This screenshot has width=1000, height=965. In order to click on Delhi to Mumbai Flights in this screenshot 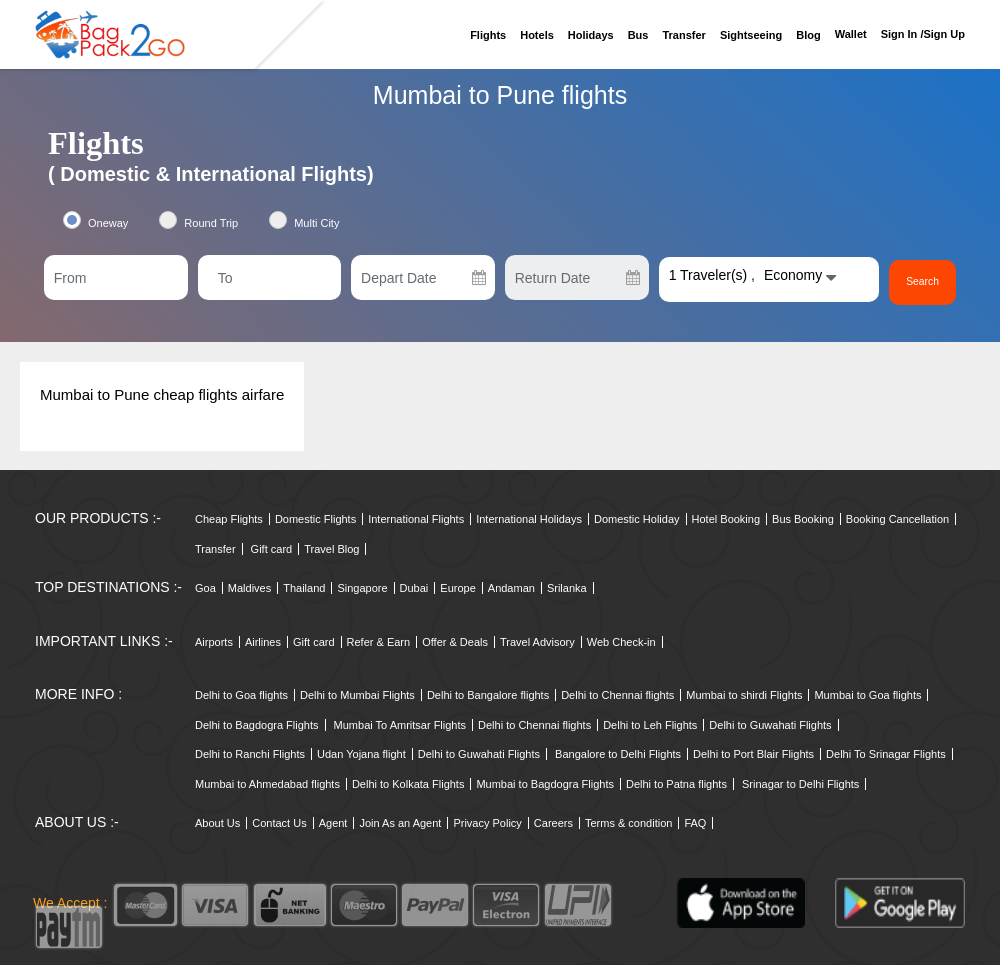, I will do `click(357, 695)`.